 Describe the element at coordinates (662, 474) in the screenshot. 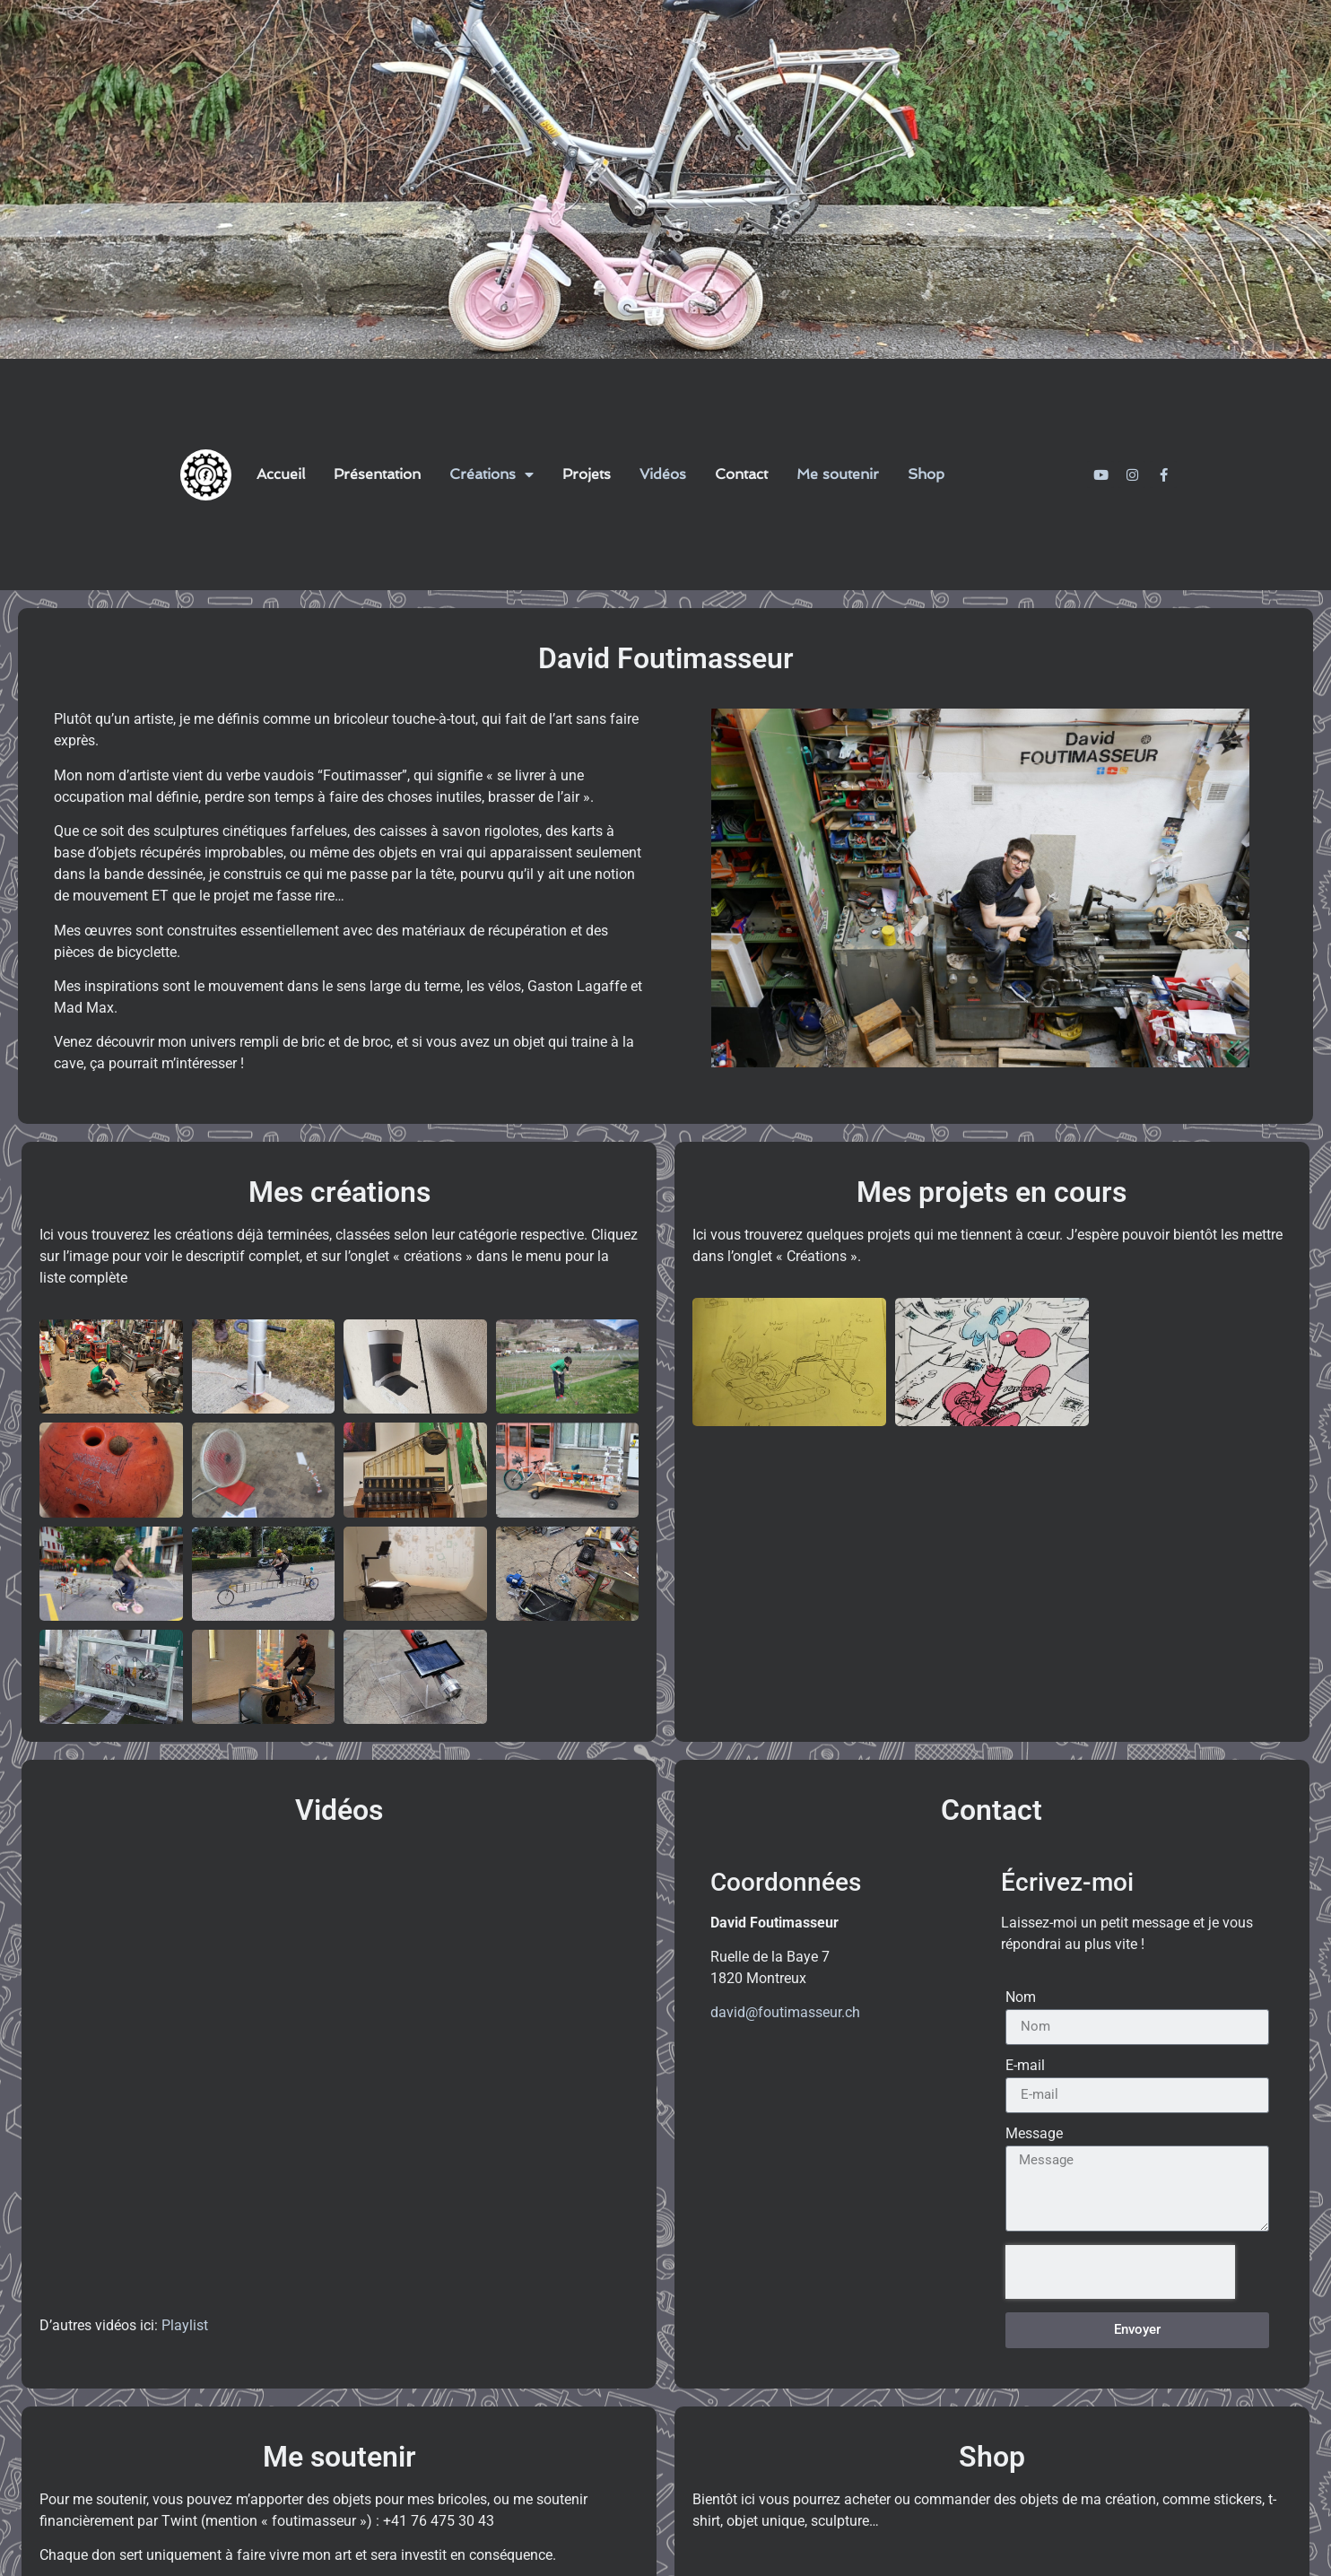

I see `Vidéos` at that location.